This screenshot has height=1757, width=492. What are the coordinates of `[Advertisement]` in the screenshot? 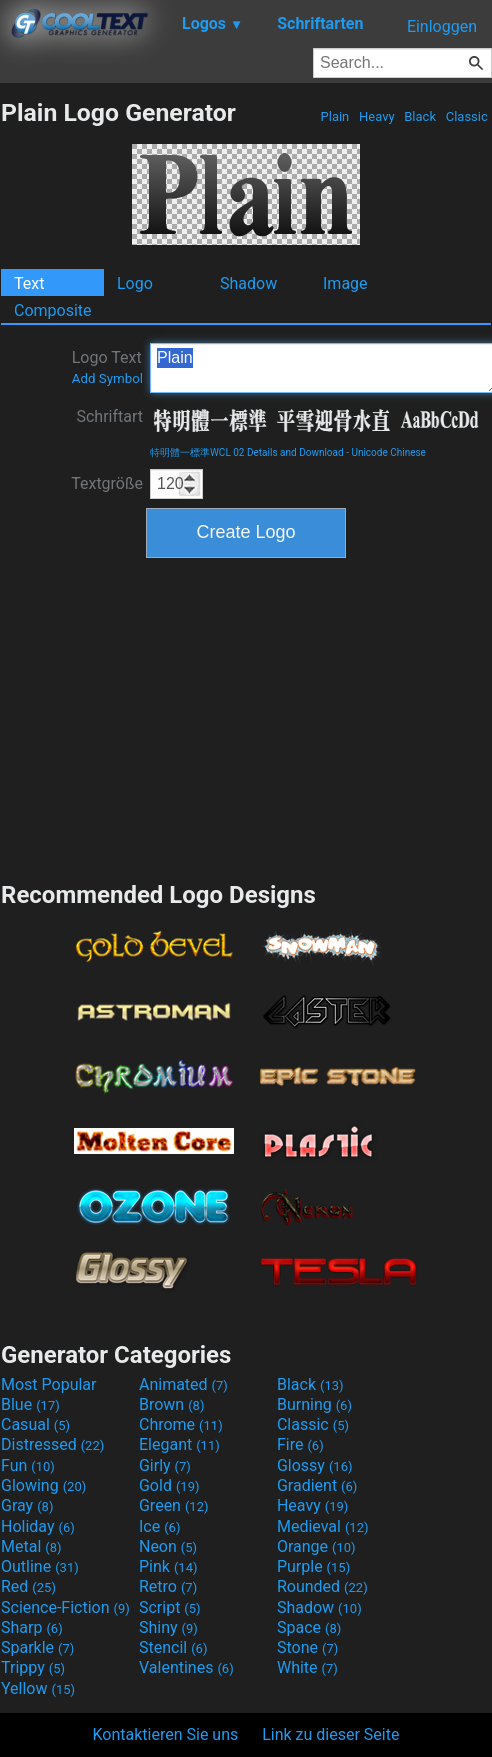 It's located at (246, 717).